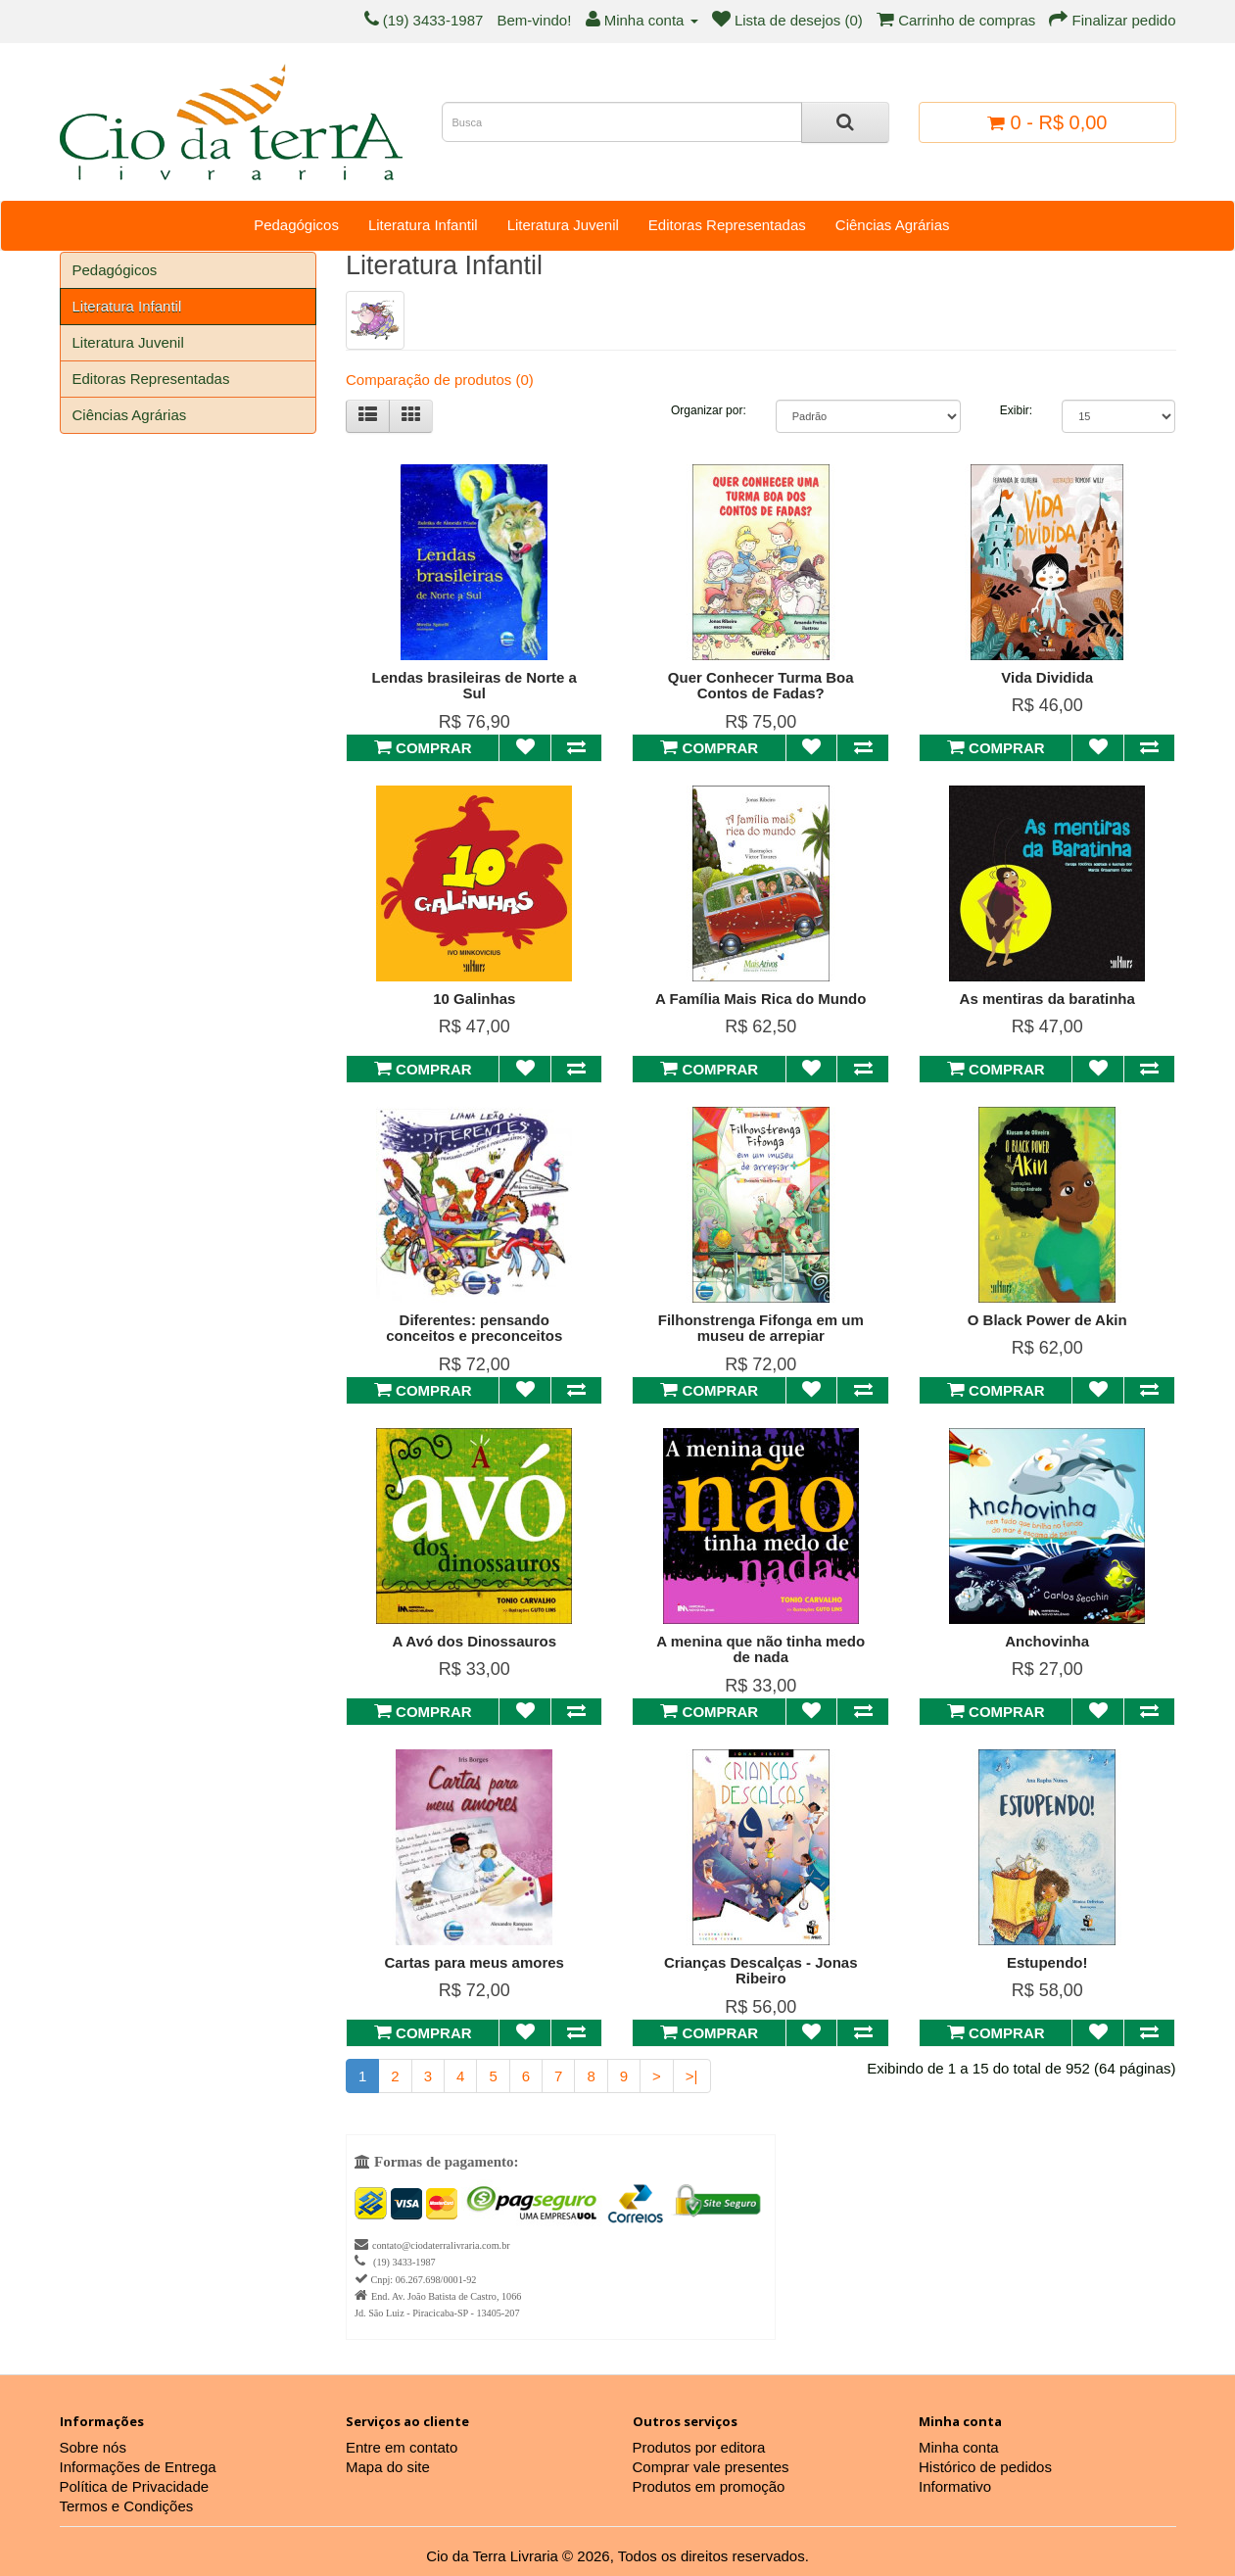  What do you see at coordinates (692, 2076) in the screenshot?
I see `>|` at bounding box center [692, 2076].